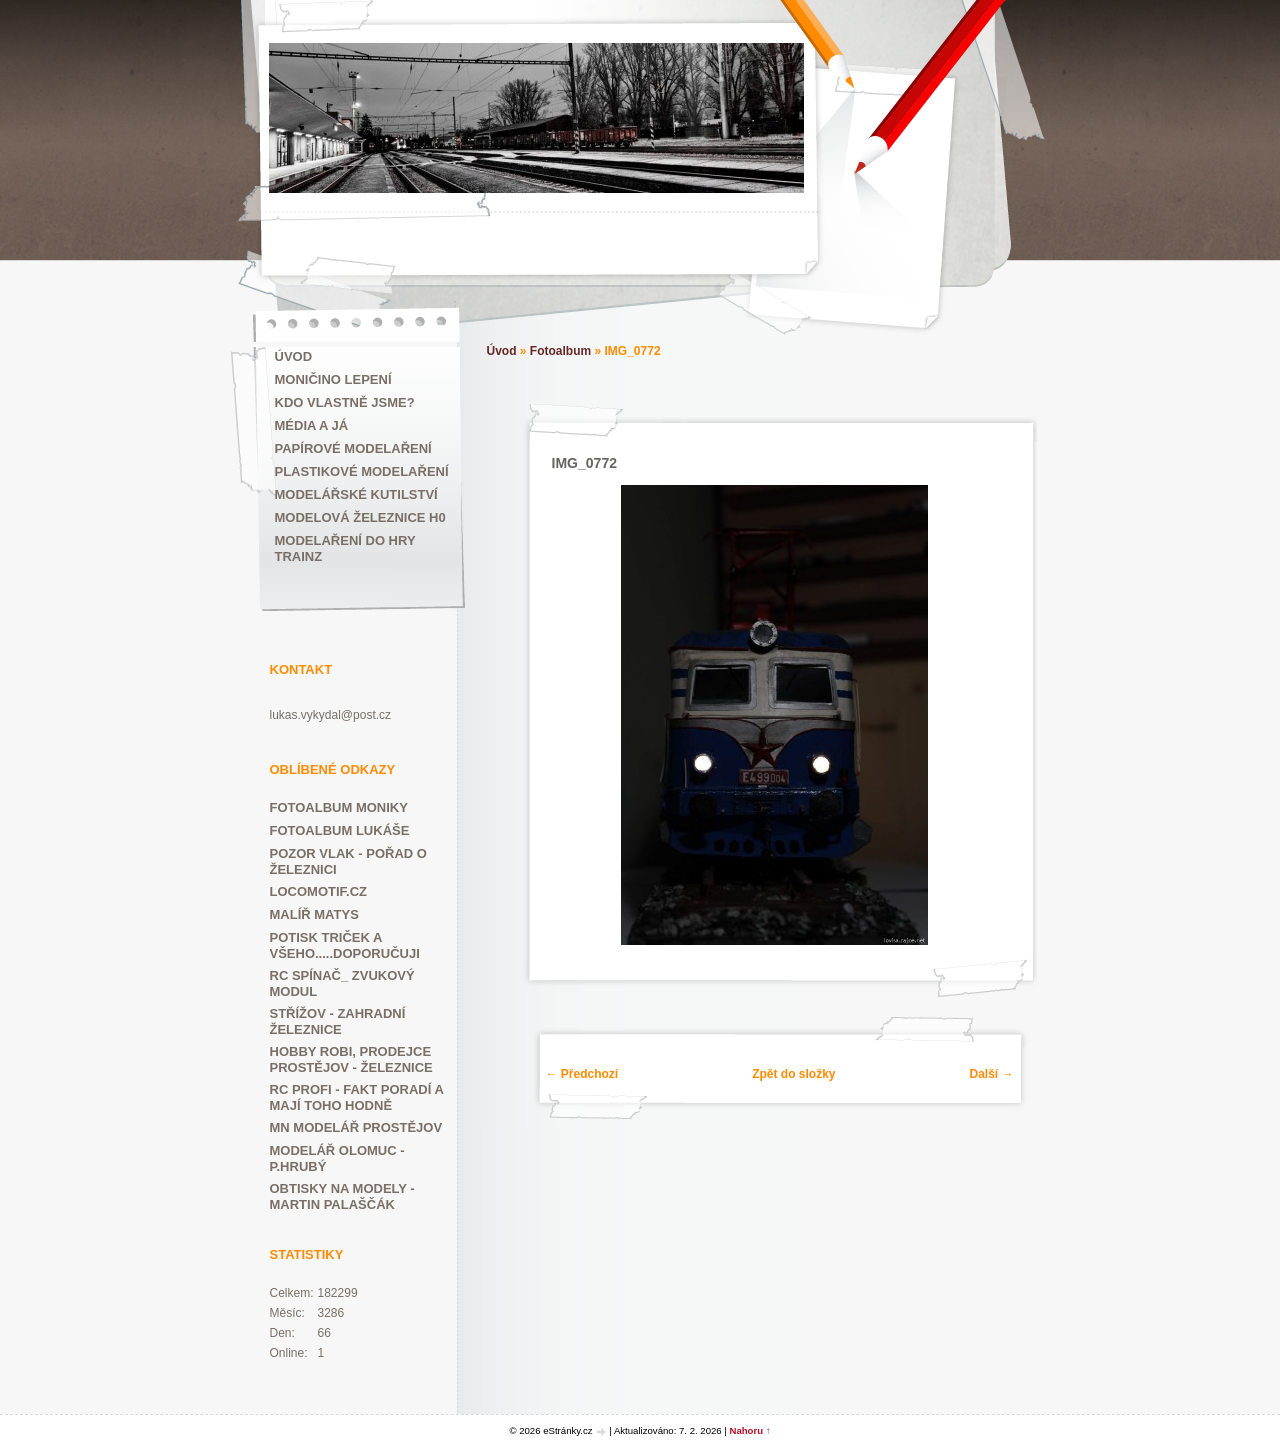 The image size is (1280, 1446). What do you see at coordinates (294, 356) in the screenshot?
I see `Úvod` at bounding box center [294, 356].